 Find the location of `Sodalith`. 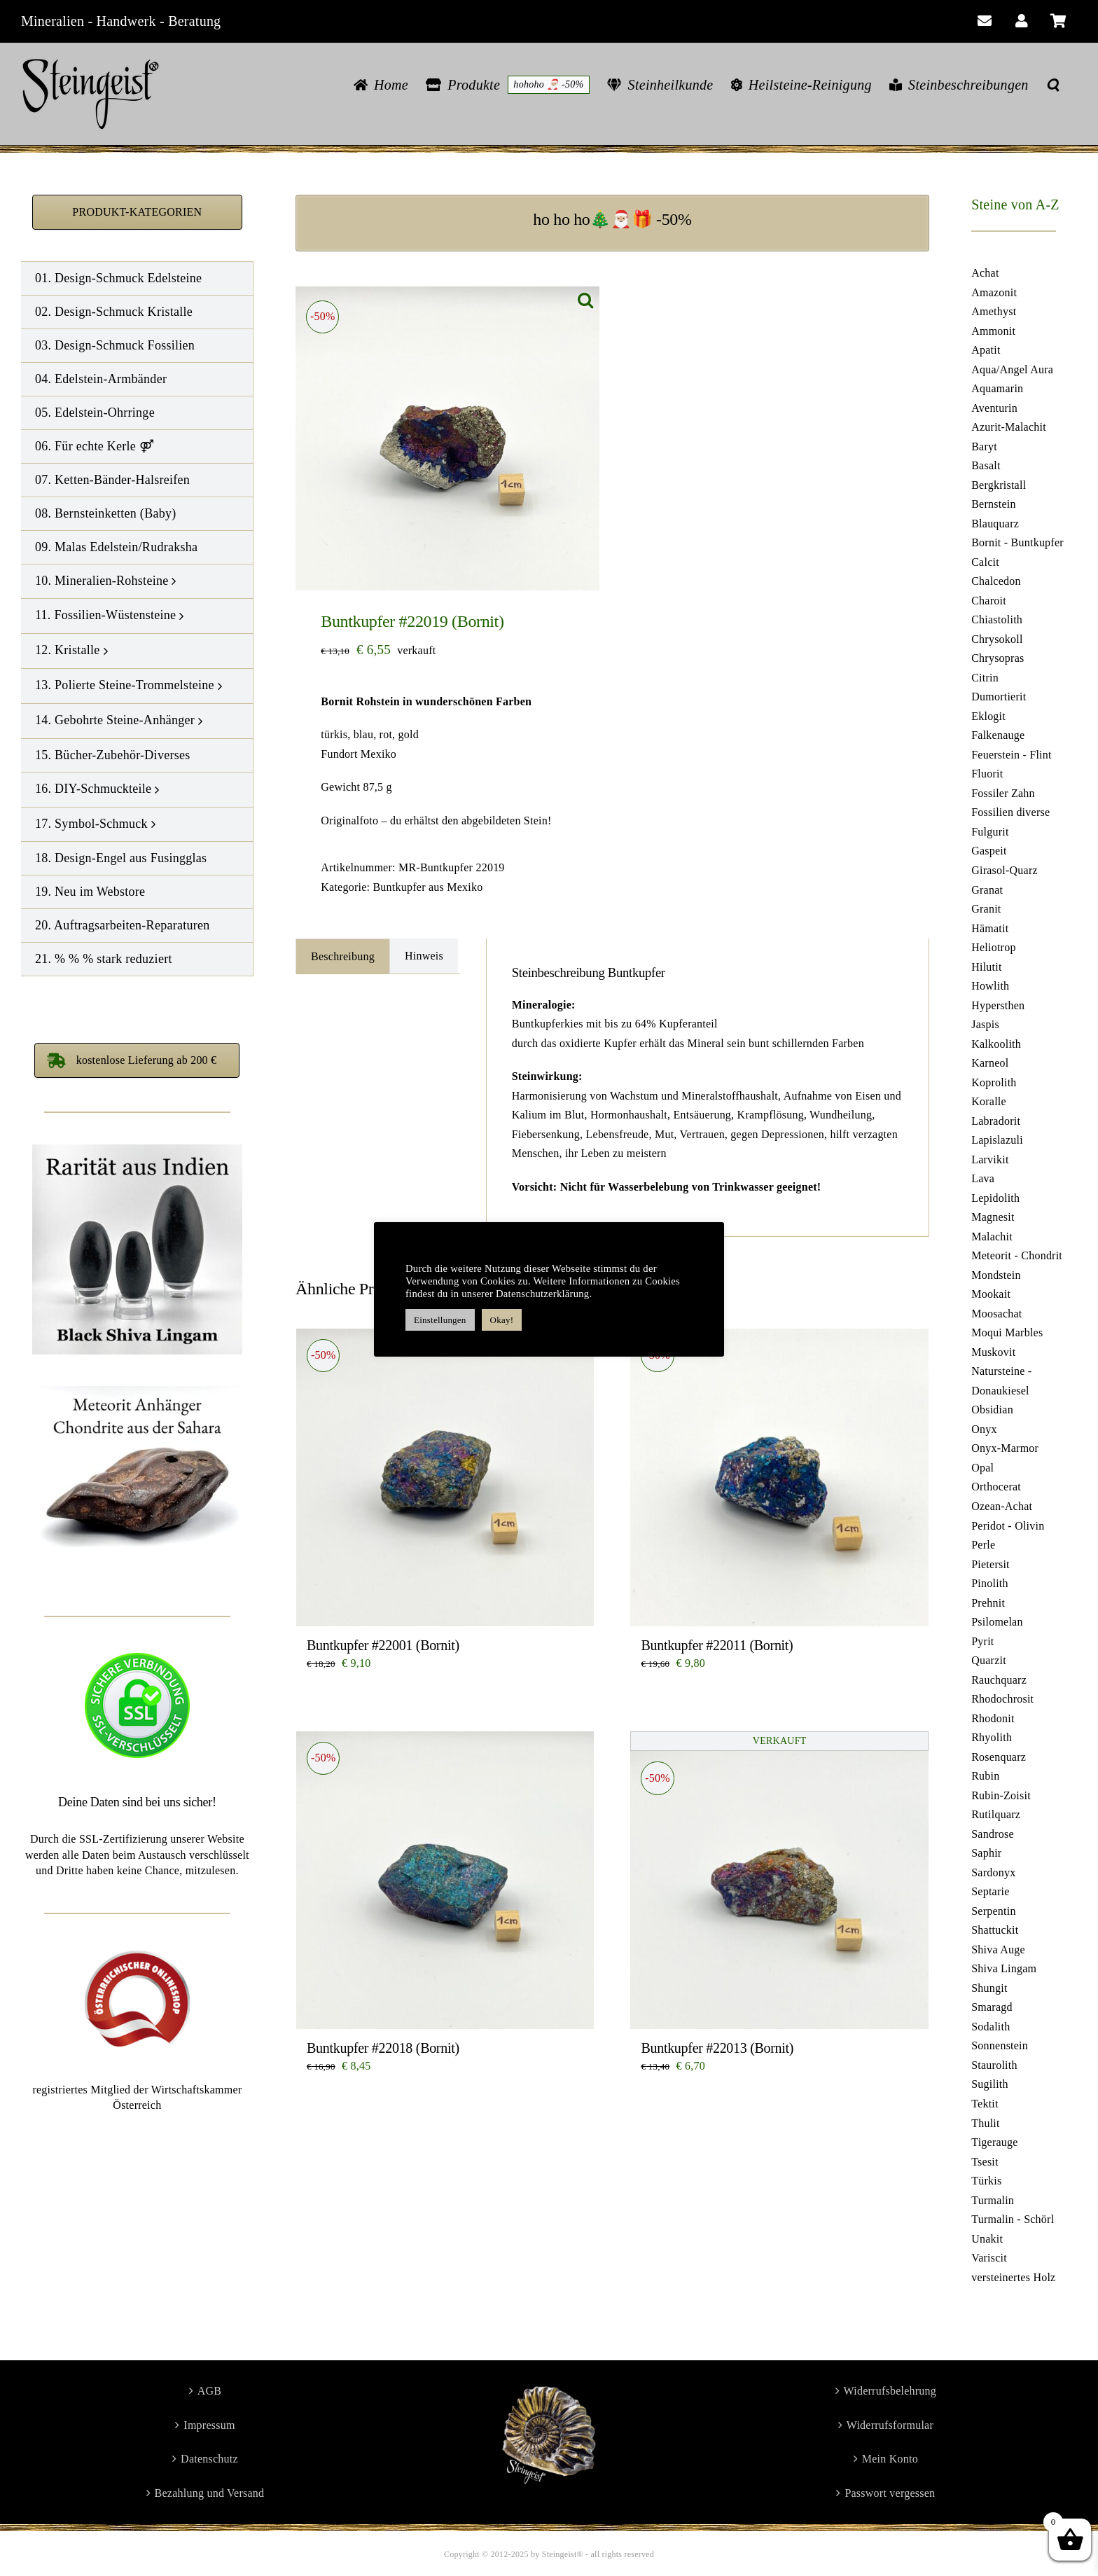

Sodalith is located at coordinates (990, 2027).